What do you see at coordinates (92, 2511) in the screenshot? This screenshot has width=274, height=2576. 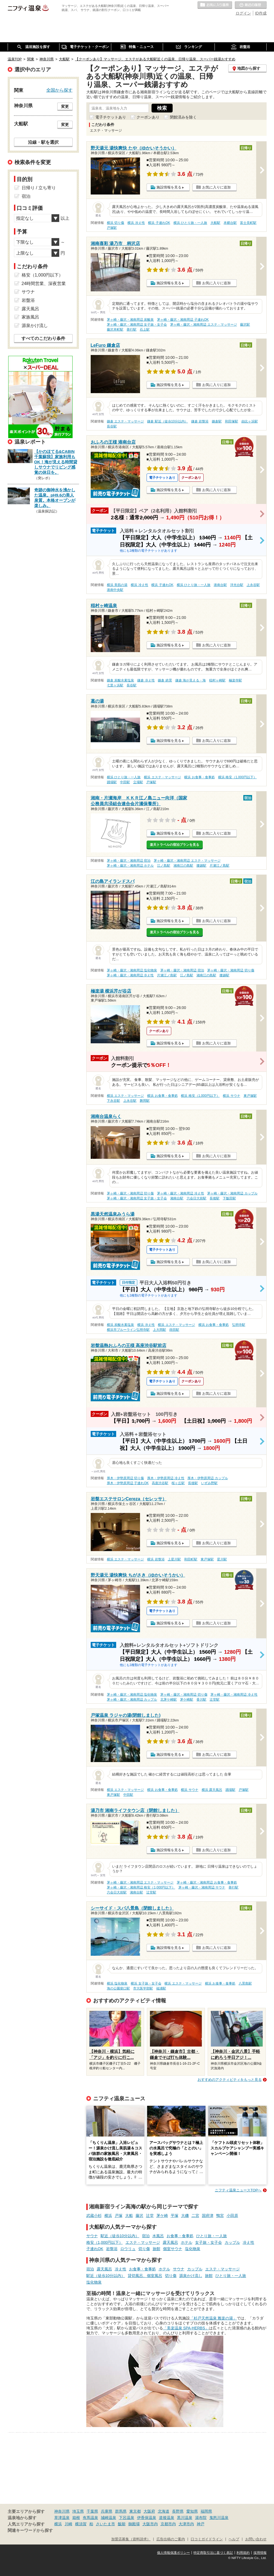 I see `千葉県` at bounding box center [92, 2511].